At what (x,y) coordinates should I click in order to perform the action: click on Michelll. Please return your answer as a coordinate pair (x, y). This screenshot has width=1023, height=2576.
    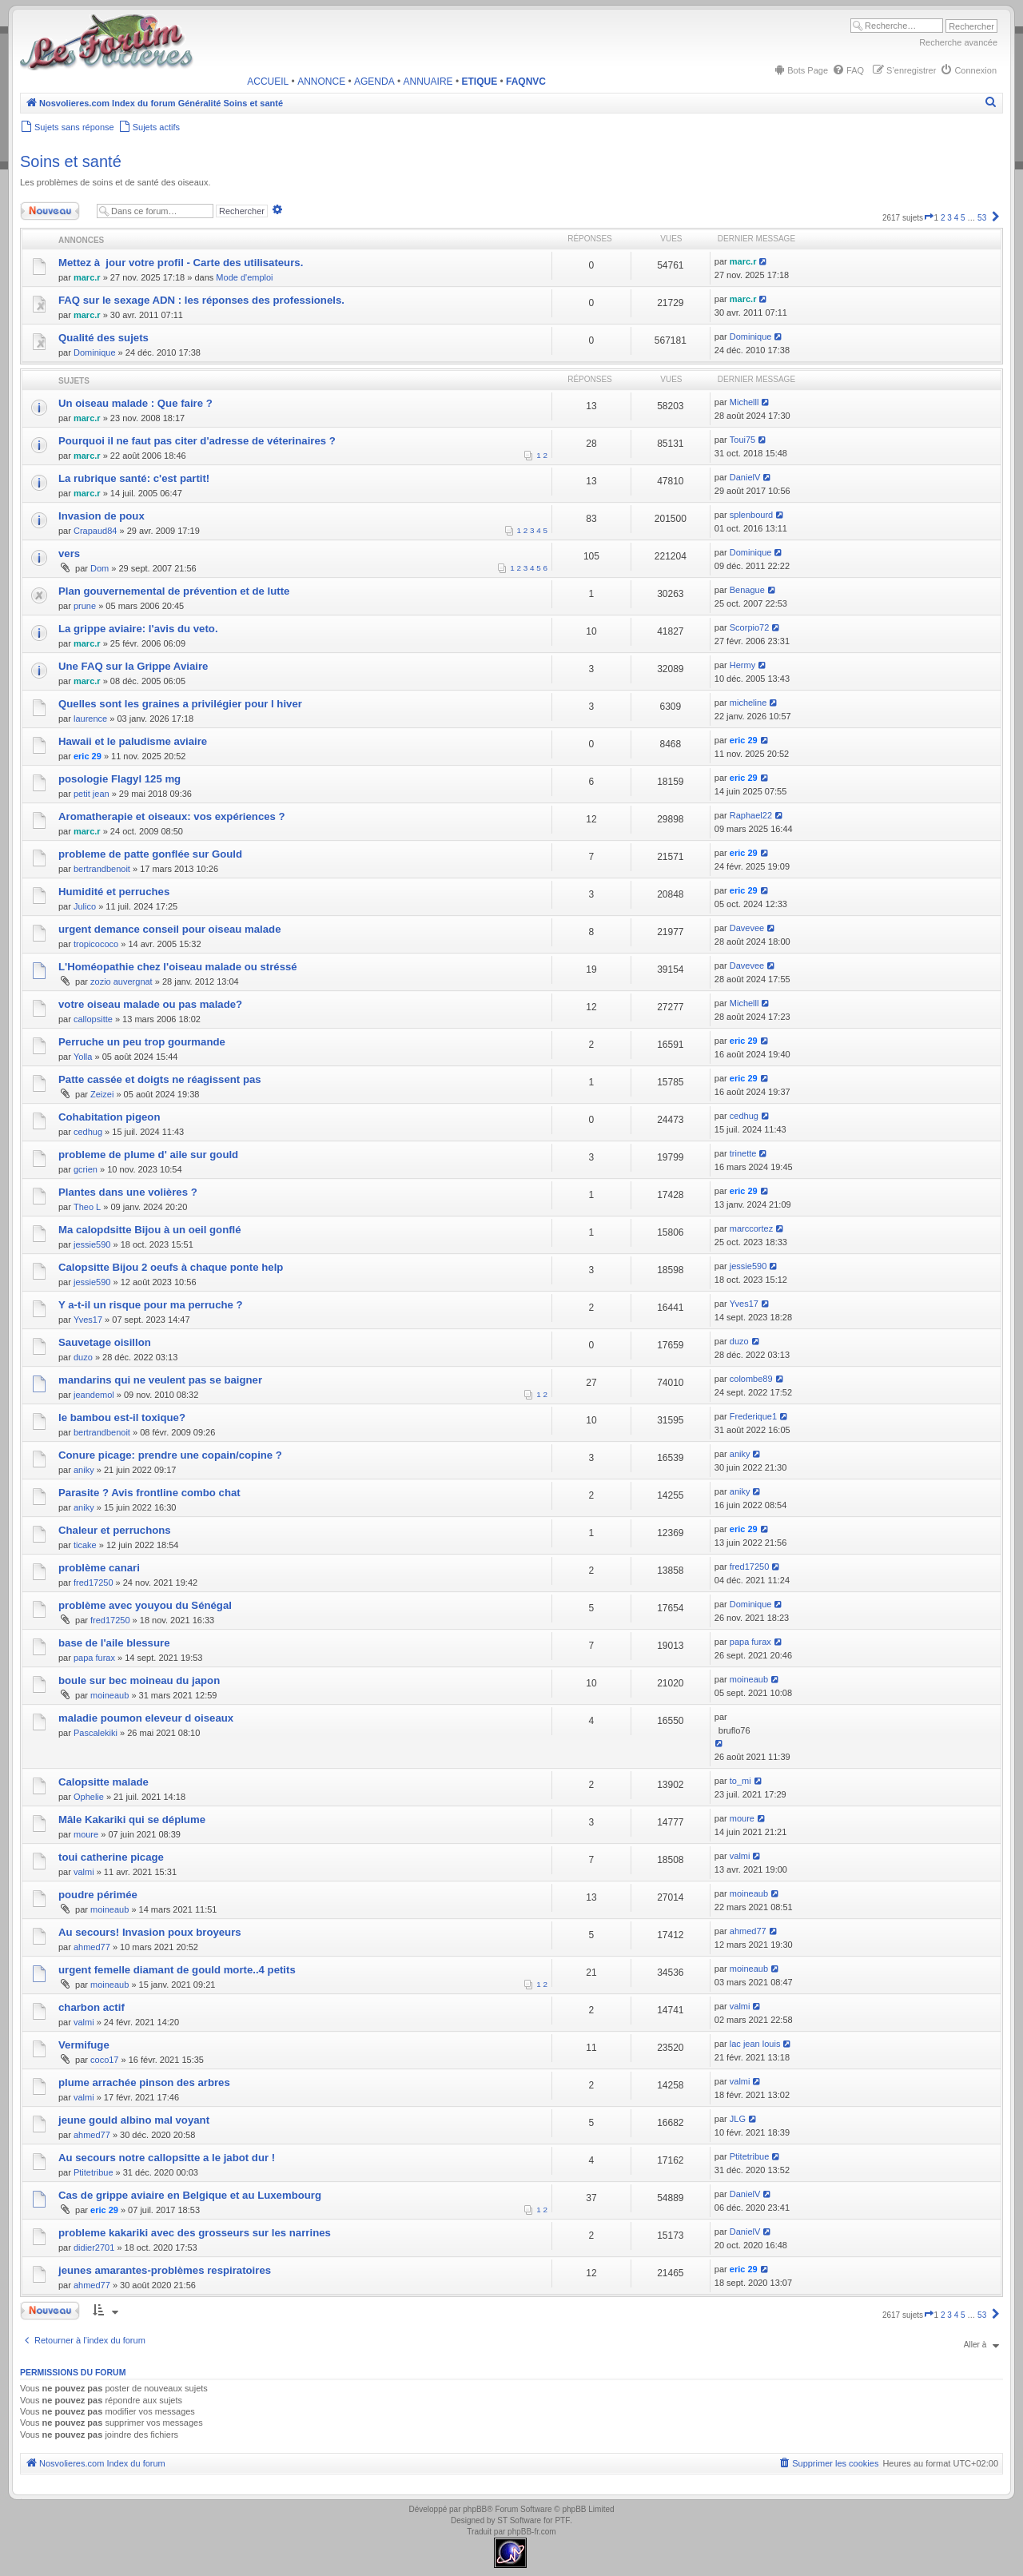
    Looking at the image, I should click on (744, 402).